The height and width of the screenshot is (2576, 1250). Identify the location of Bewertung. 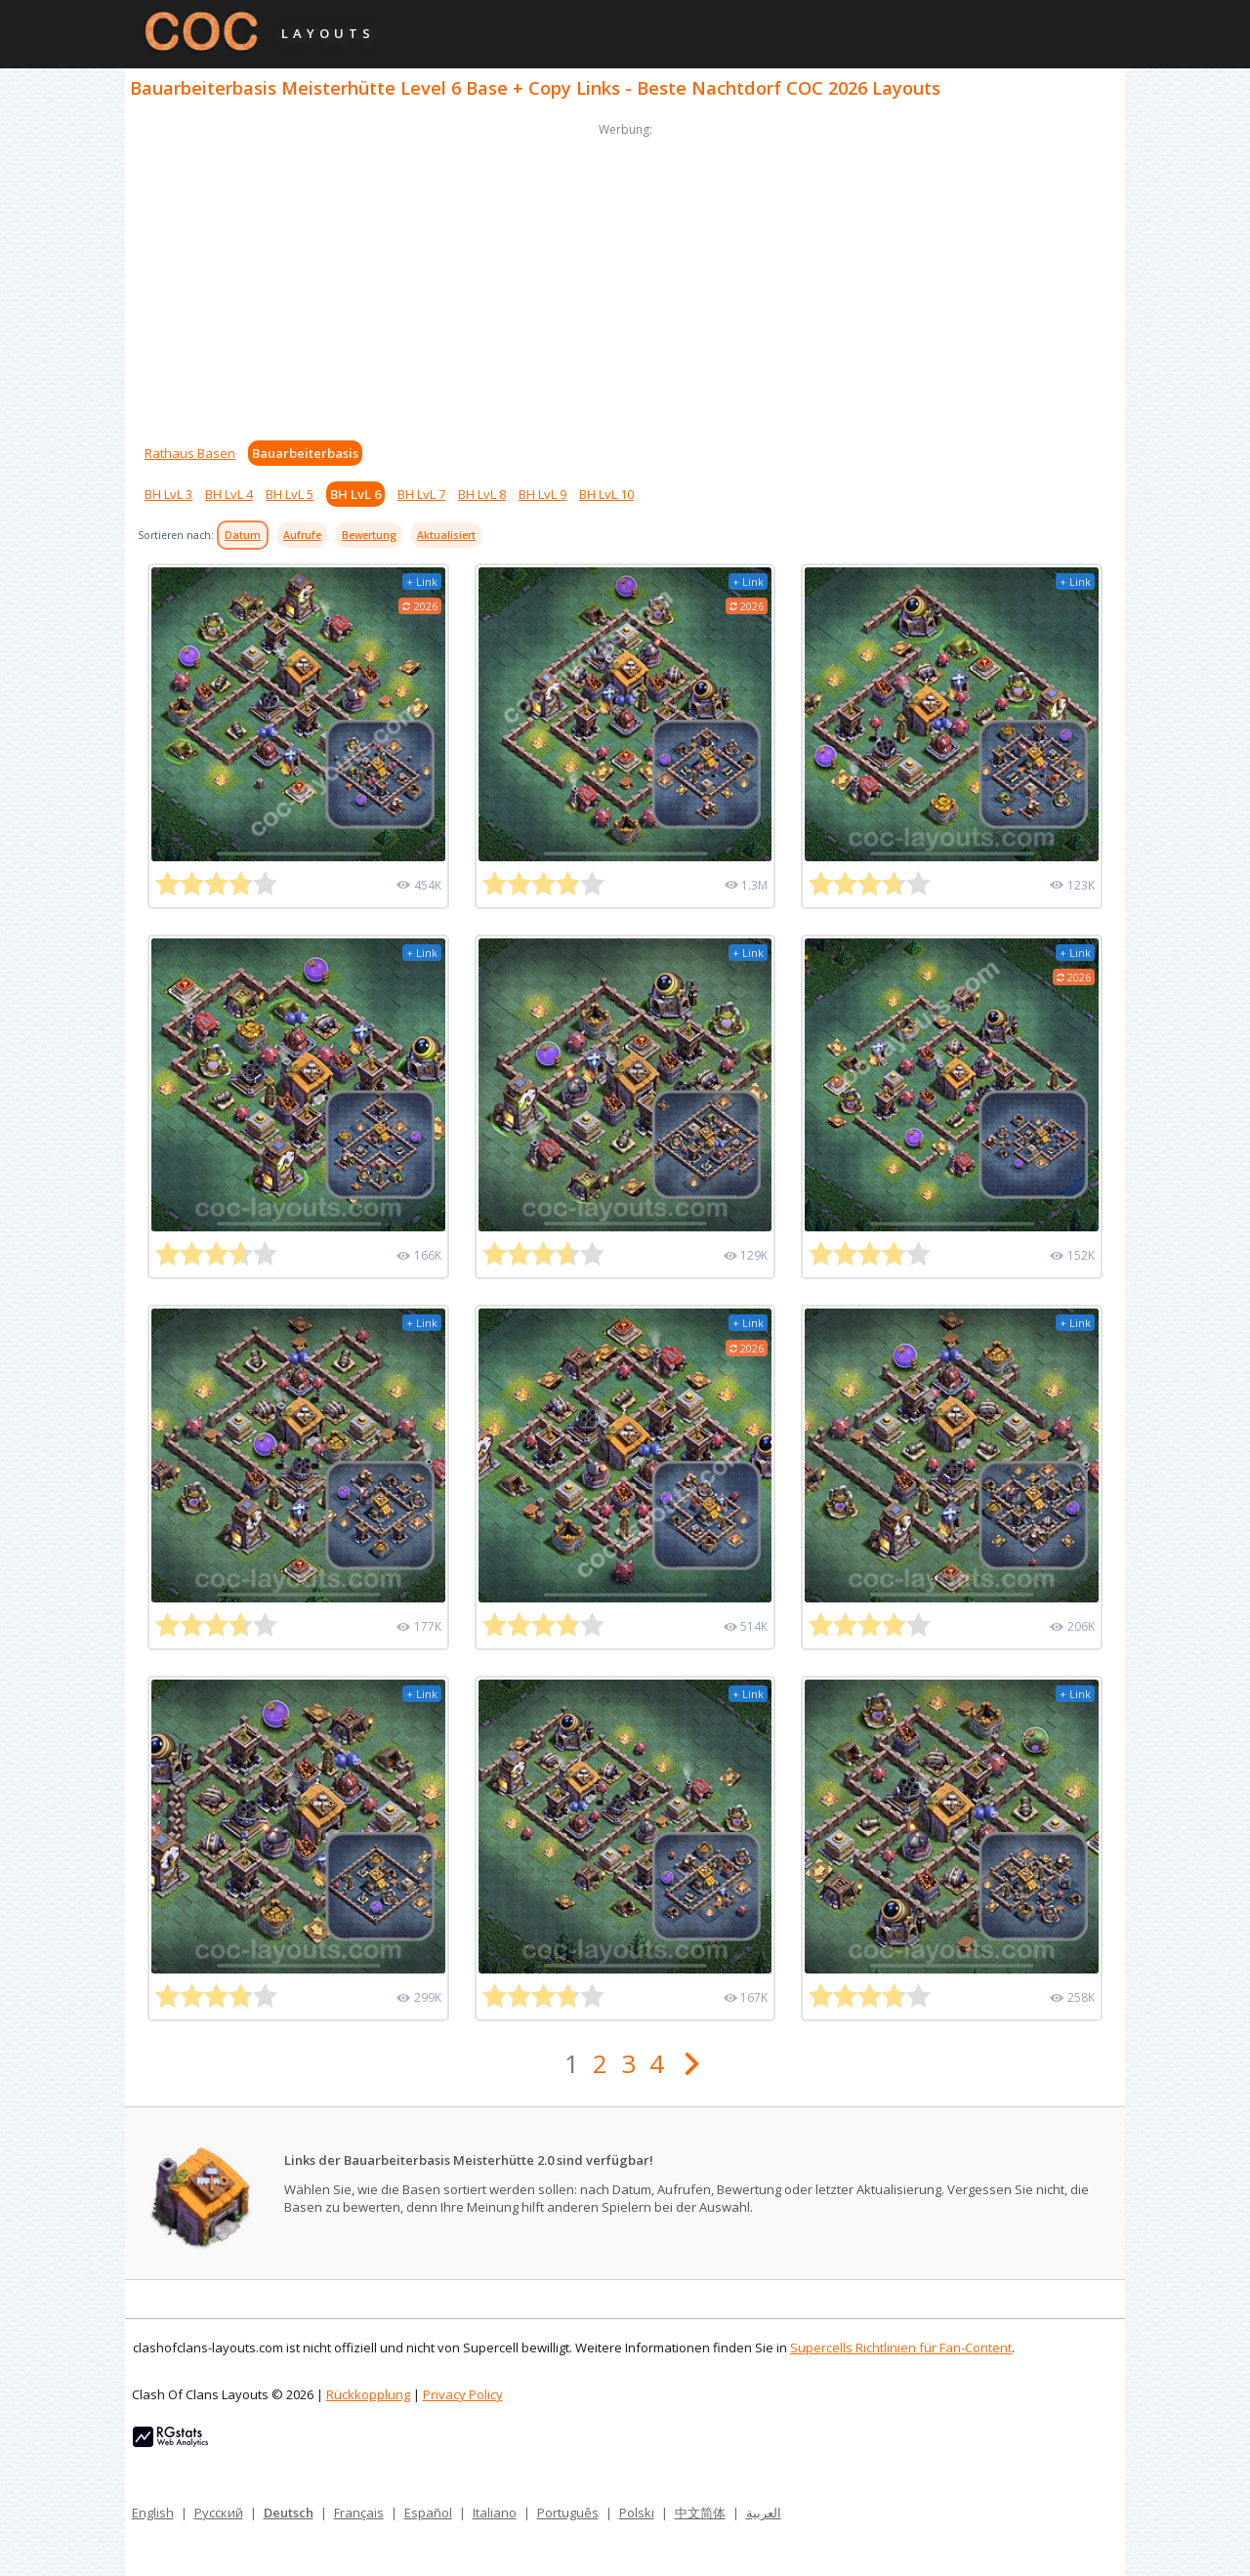
(369, 535).